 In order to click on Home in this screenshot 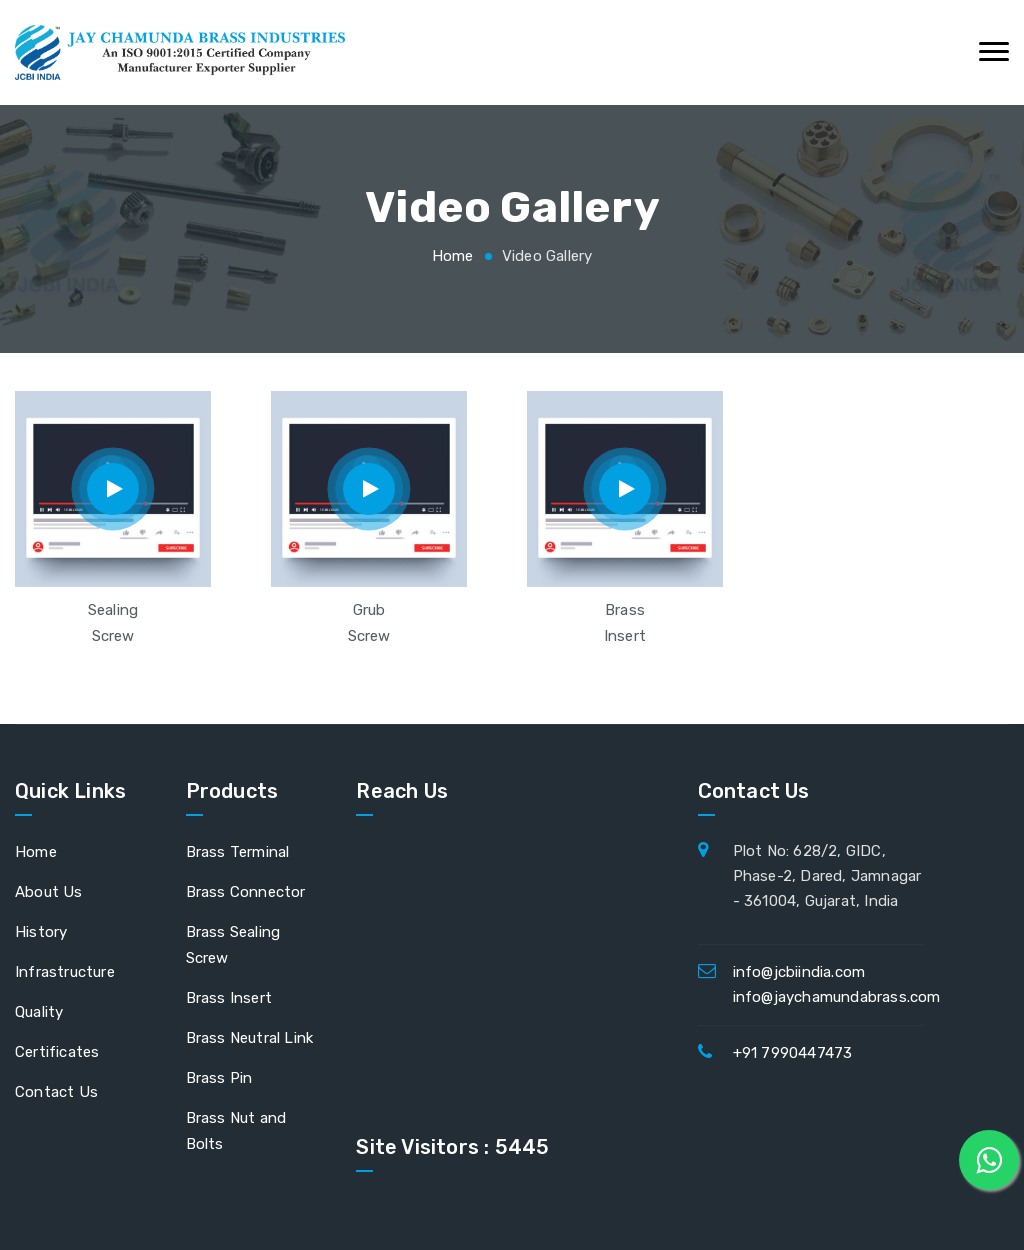, I will do `click(453, 256)`.